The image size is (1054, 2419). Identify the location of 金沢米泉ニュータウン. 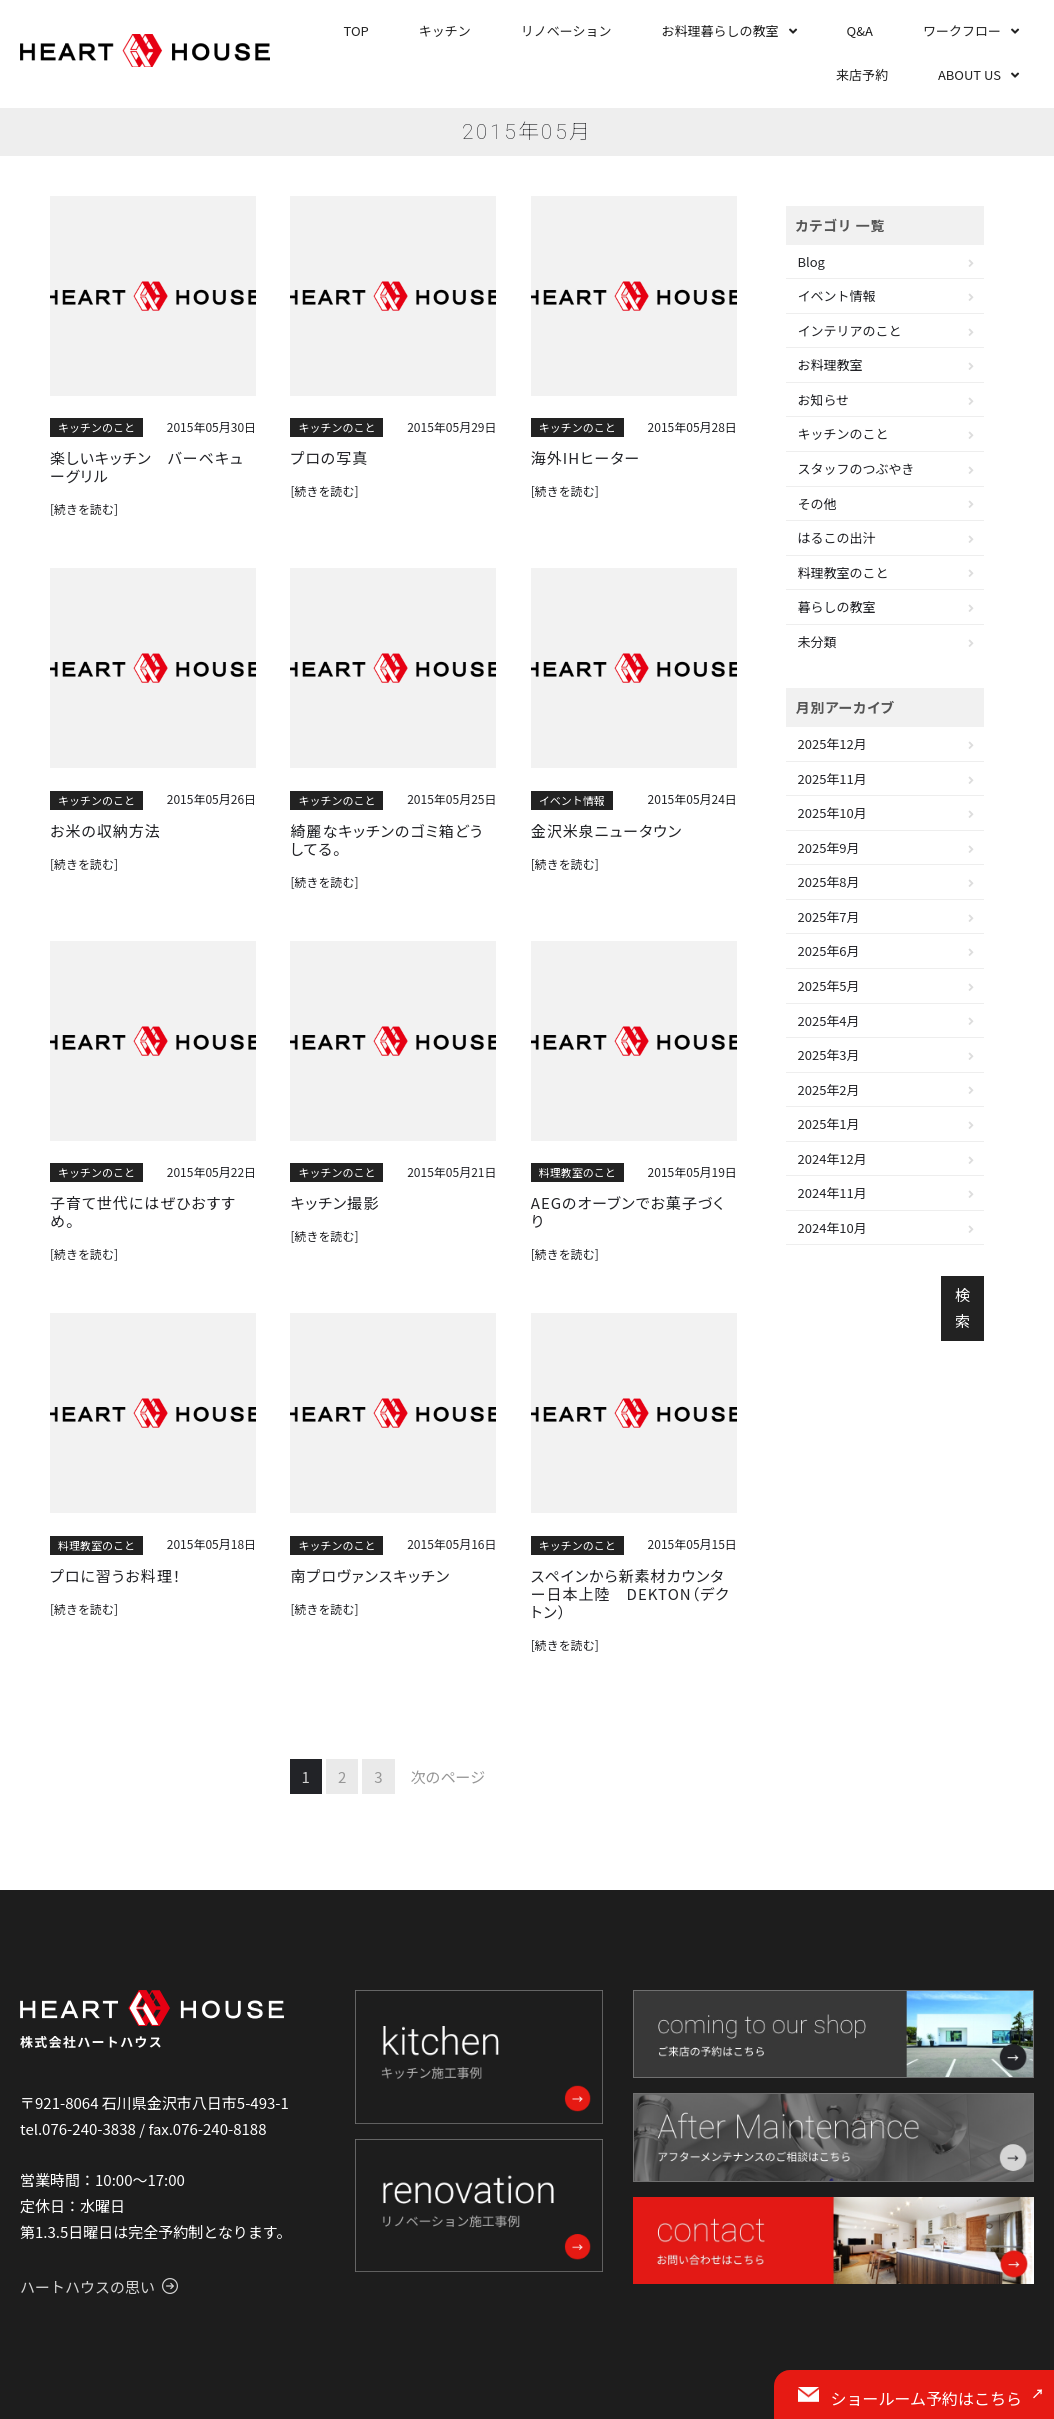
(606, 831).